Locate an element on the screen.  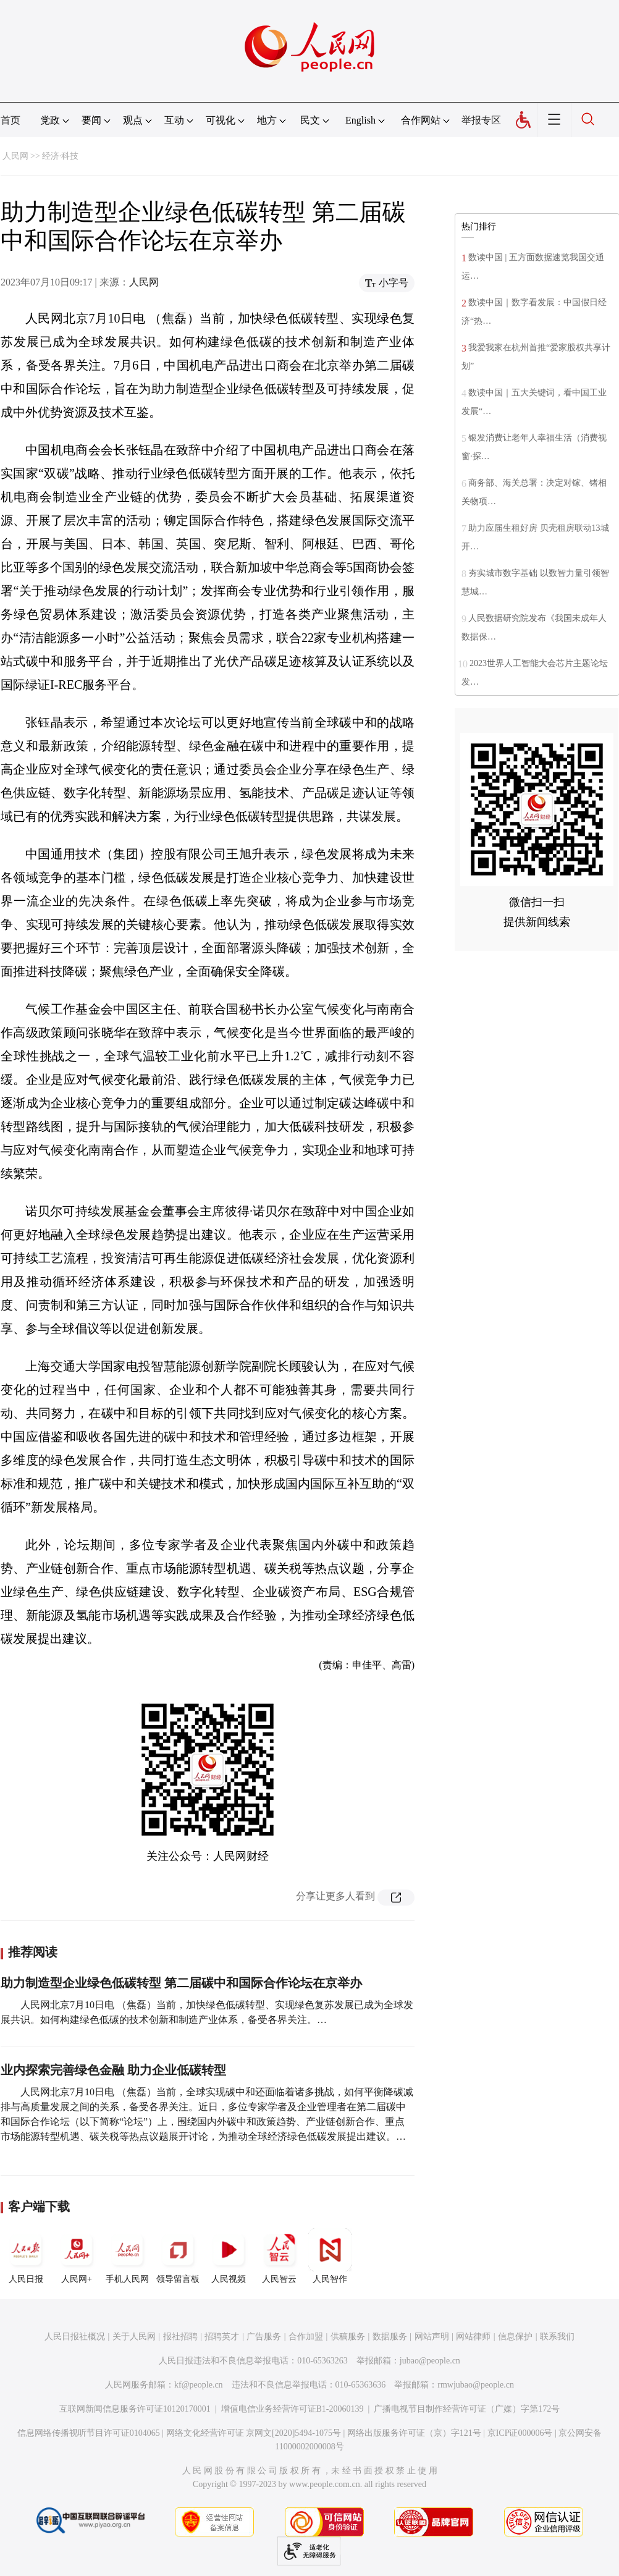
人民智云 is located at coordinates (279, 2256).